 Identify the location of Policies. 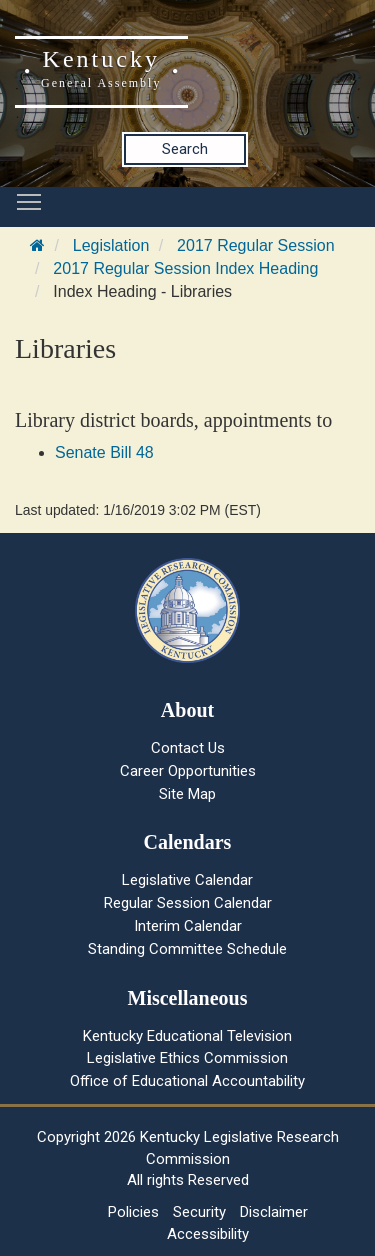
(133, 1212).